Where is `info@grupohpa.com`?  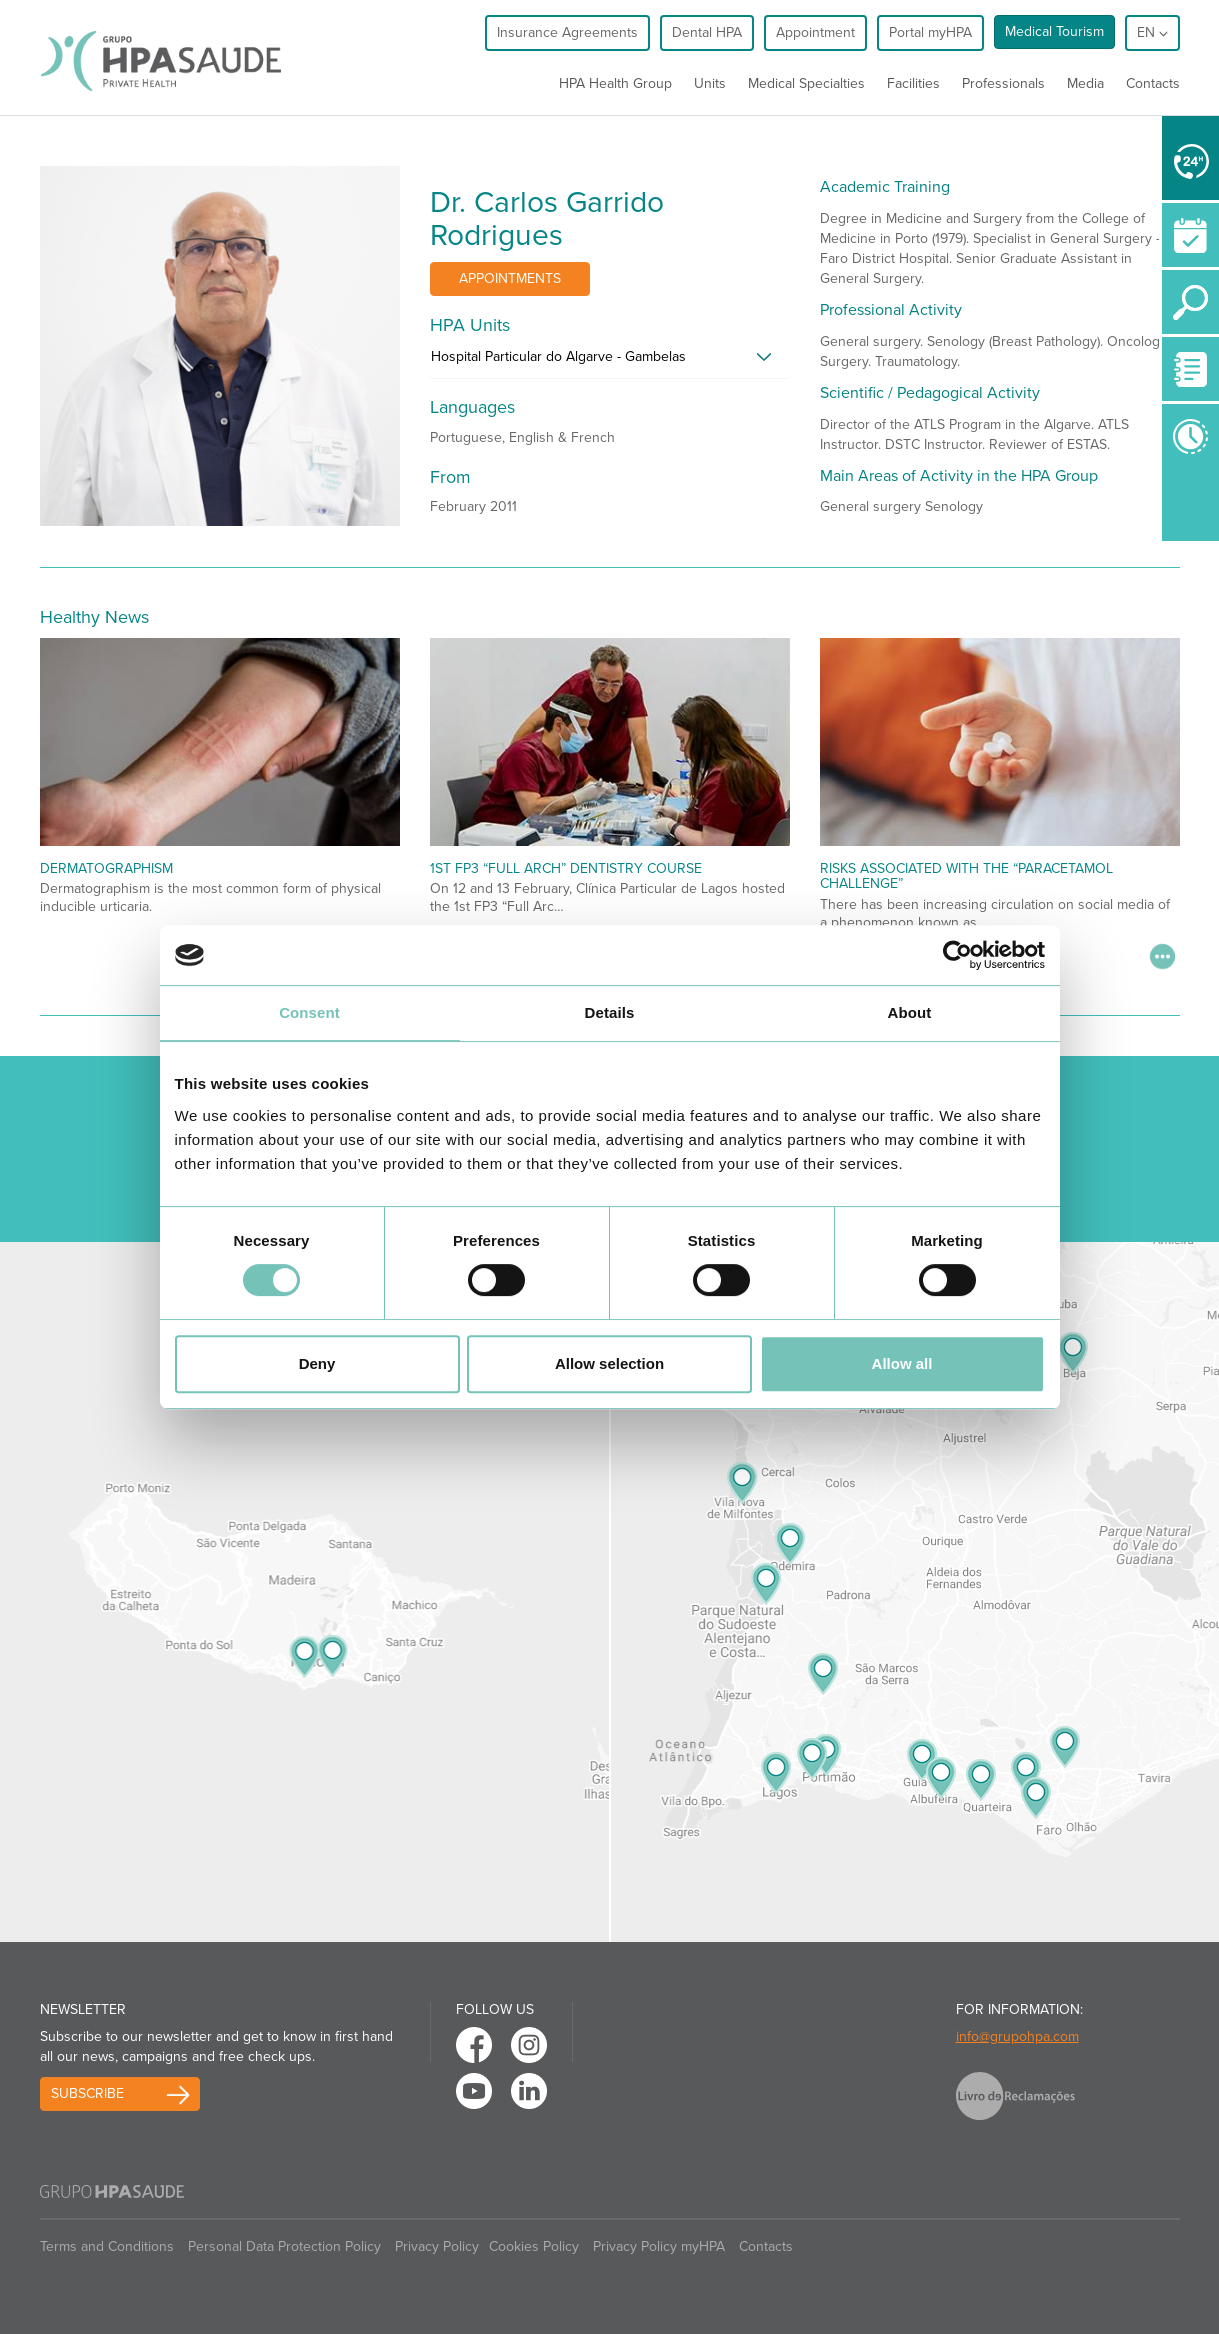
info@grupohpa.com is located at coordinates (1017, 2036).